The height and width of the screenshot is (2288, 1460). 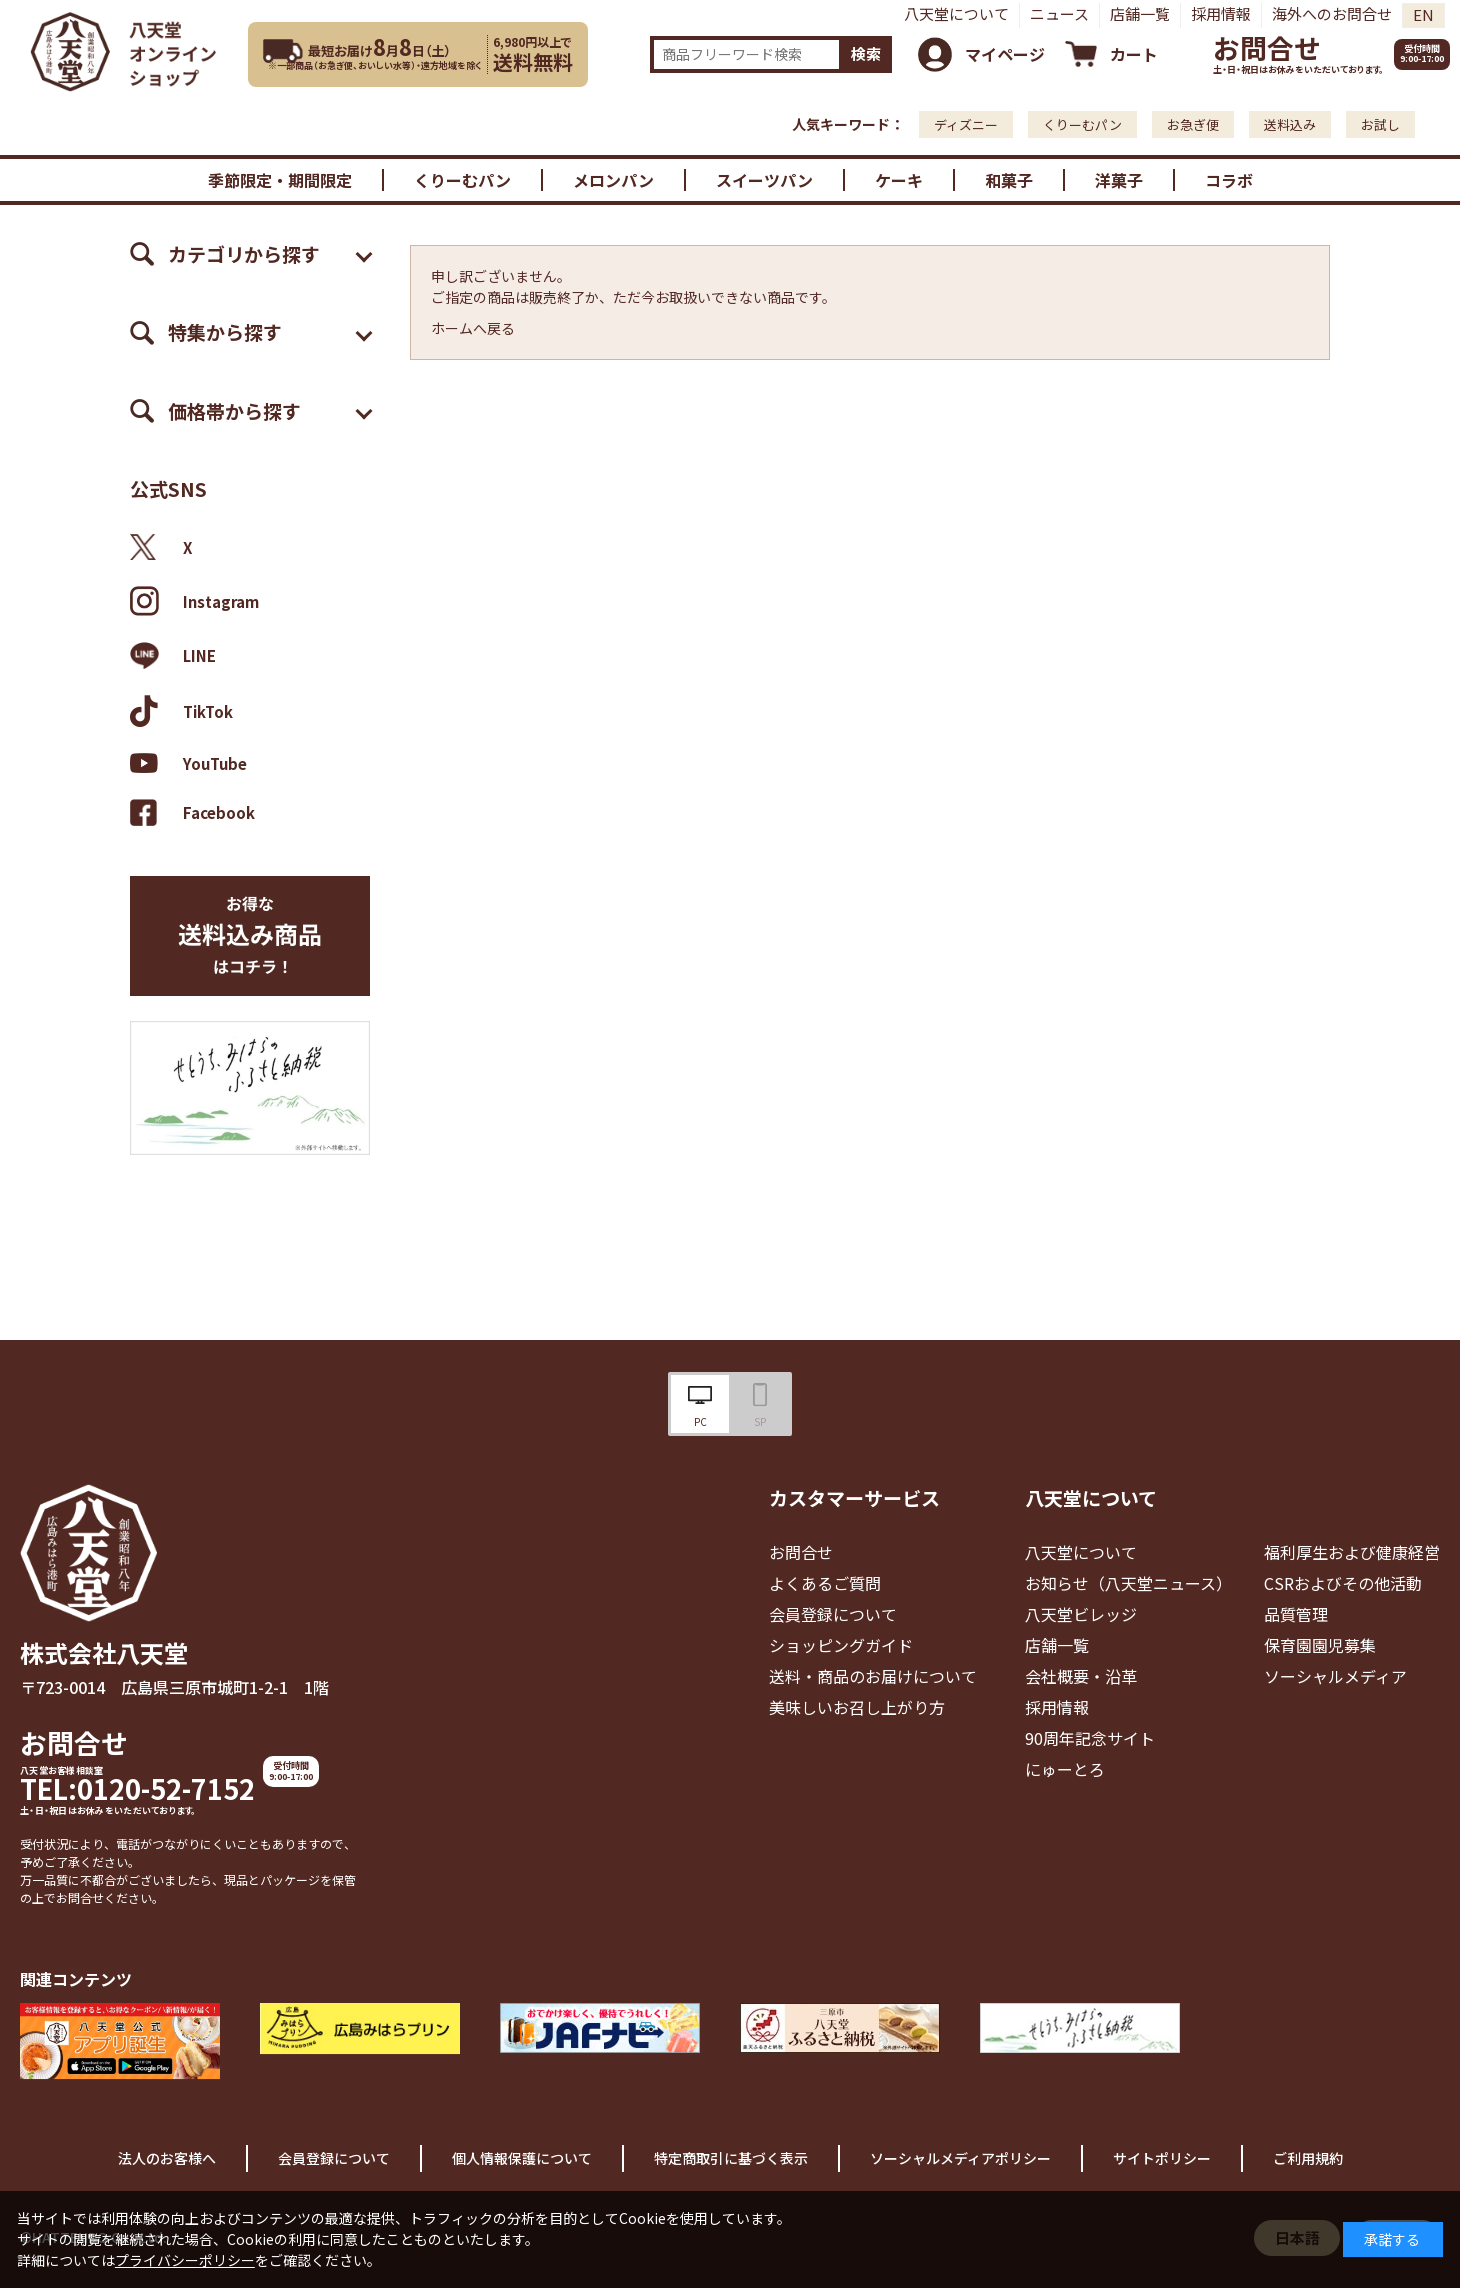 I want to click on Facebook, so click(x=192, y=812).